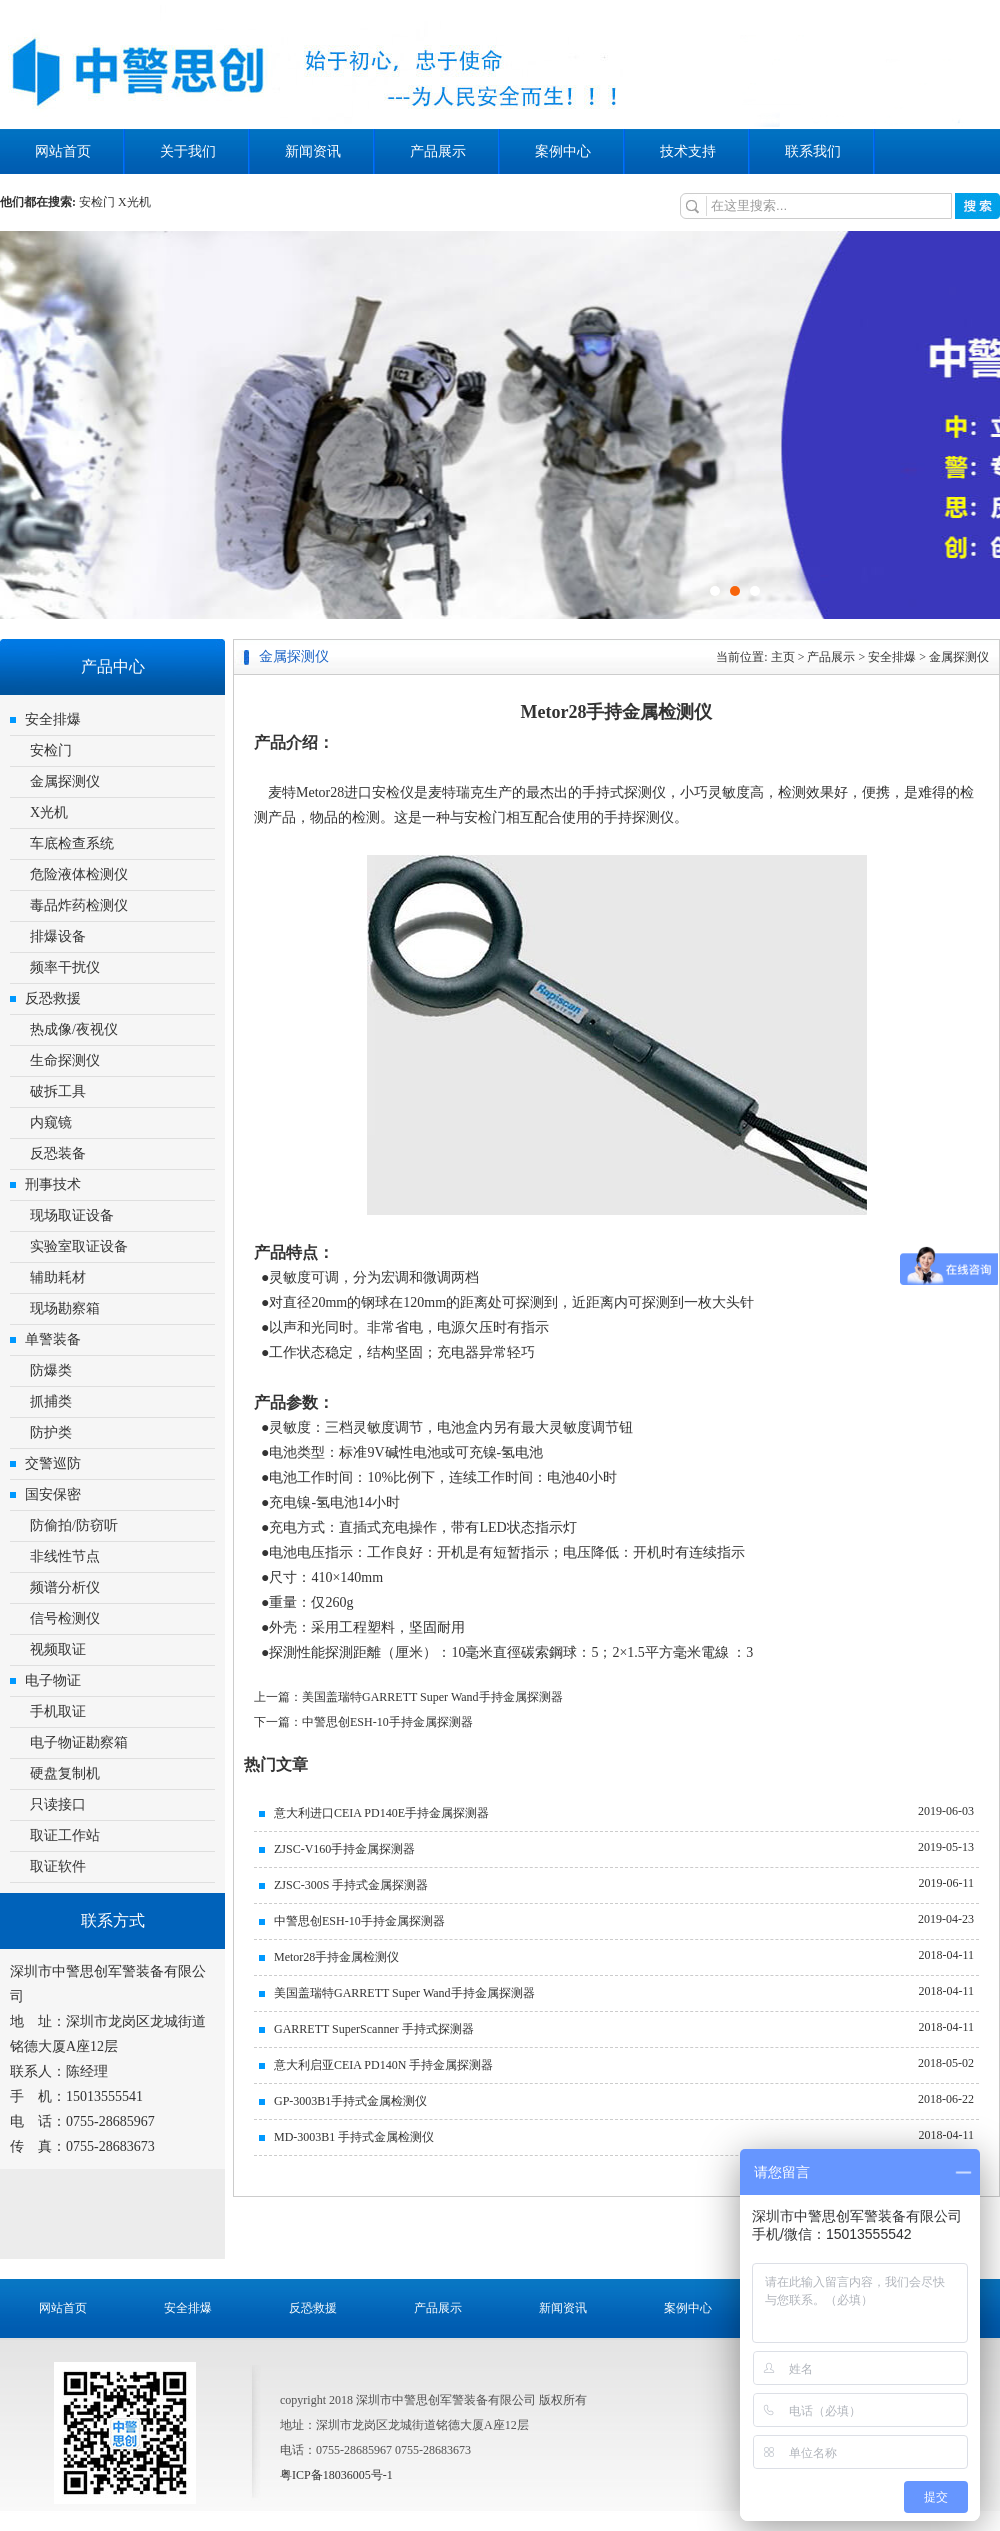 The width and height of the screenshot is (1000, 2531). Describe the element at coordinates (383, 2065) in the screenshot. I see `意大利启亚CEIA PD140N 手持金属探测器` at that location.